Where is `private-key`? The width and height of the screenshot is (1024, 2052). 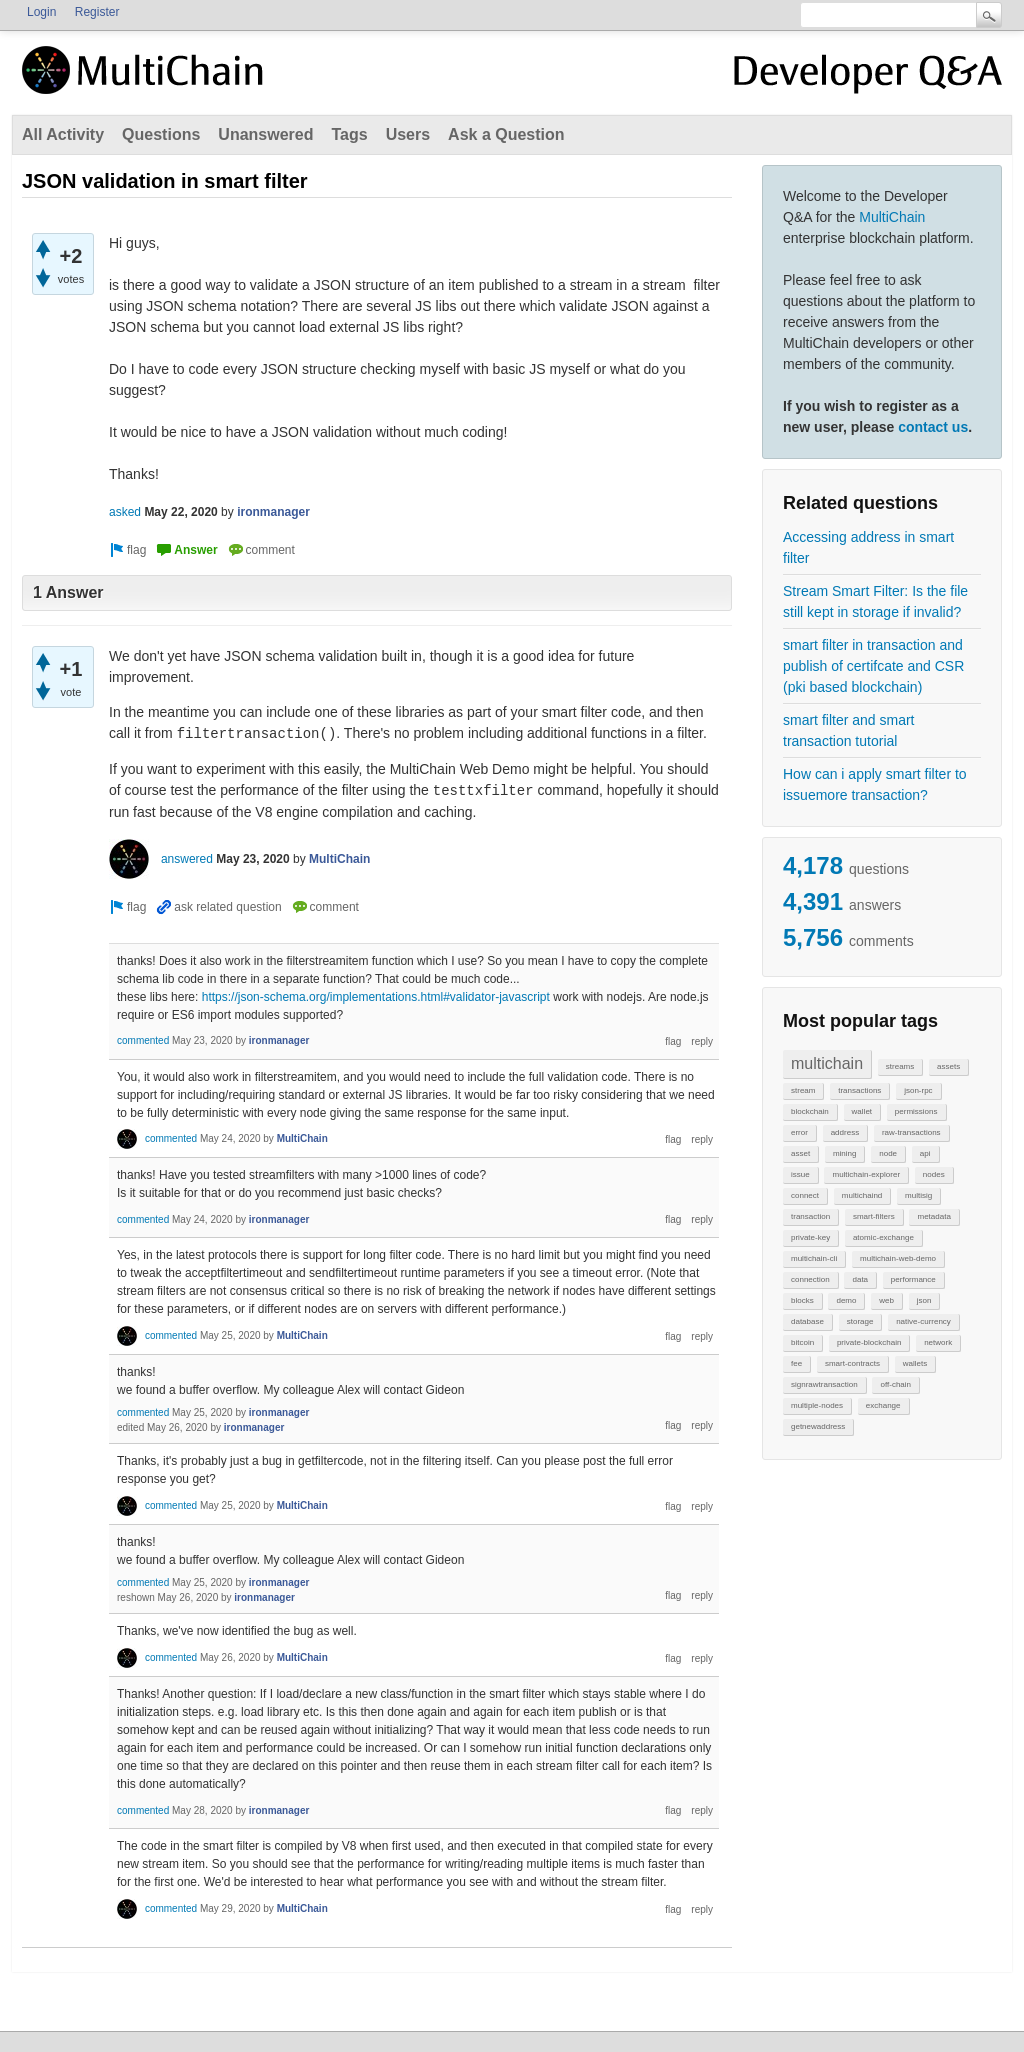 private-key is located at coordinates (810, 1237).